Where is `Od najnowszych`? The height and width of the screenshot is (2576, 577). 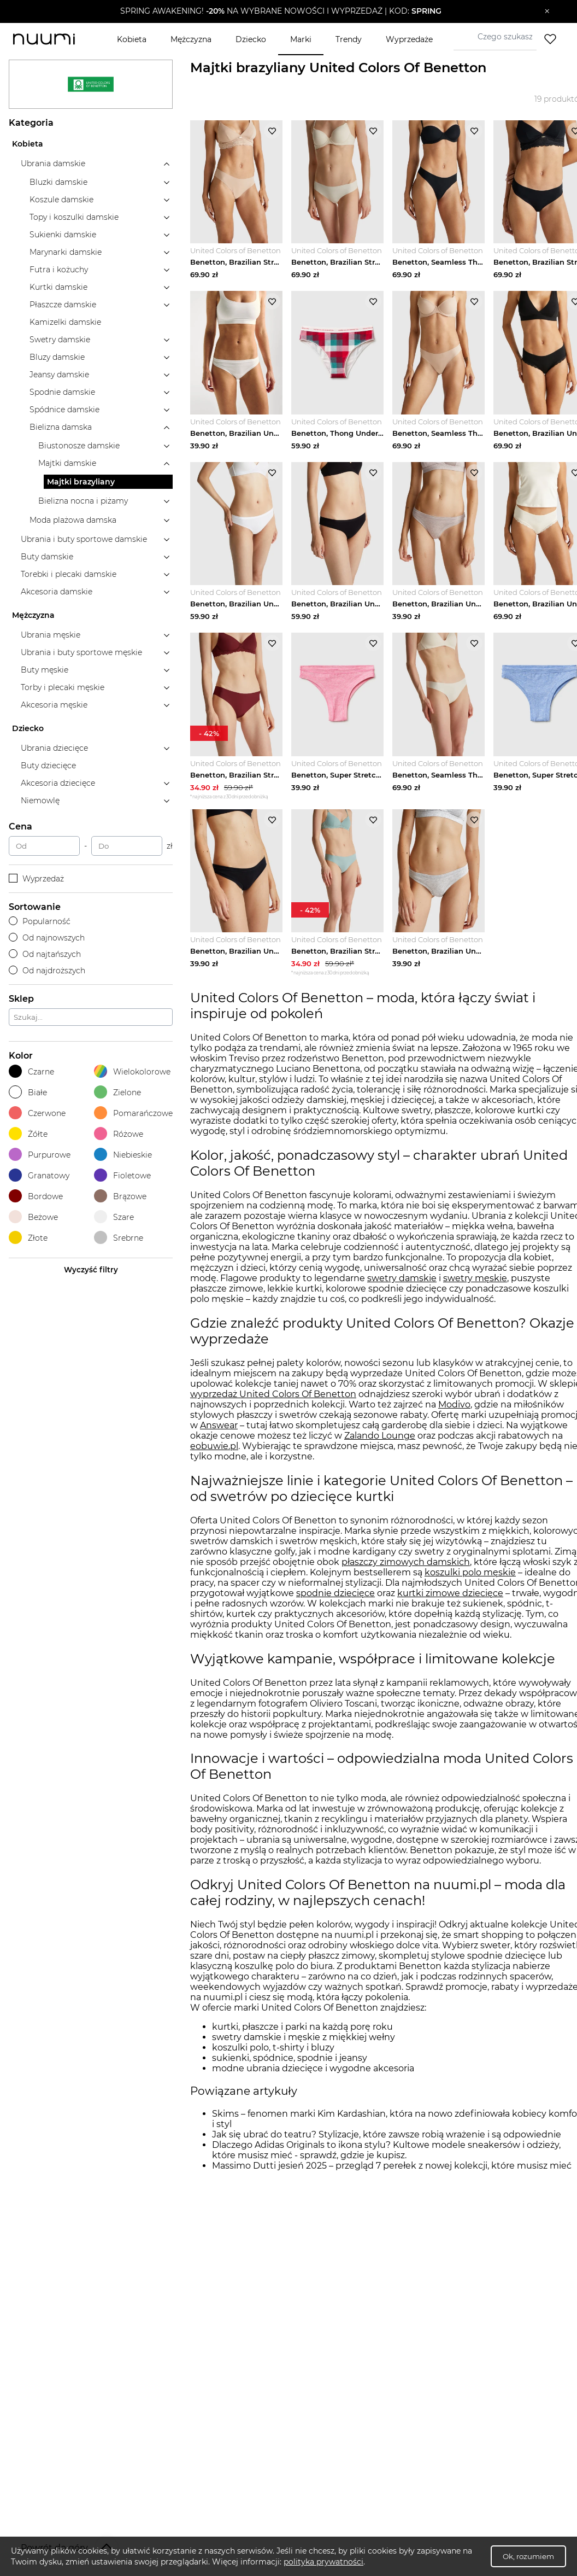
Od najnowszych is located at coordinates (47, 938).